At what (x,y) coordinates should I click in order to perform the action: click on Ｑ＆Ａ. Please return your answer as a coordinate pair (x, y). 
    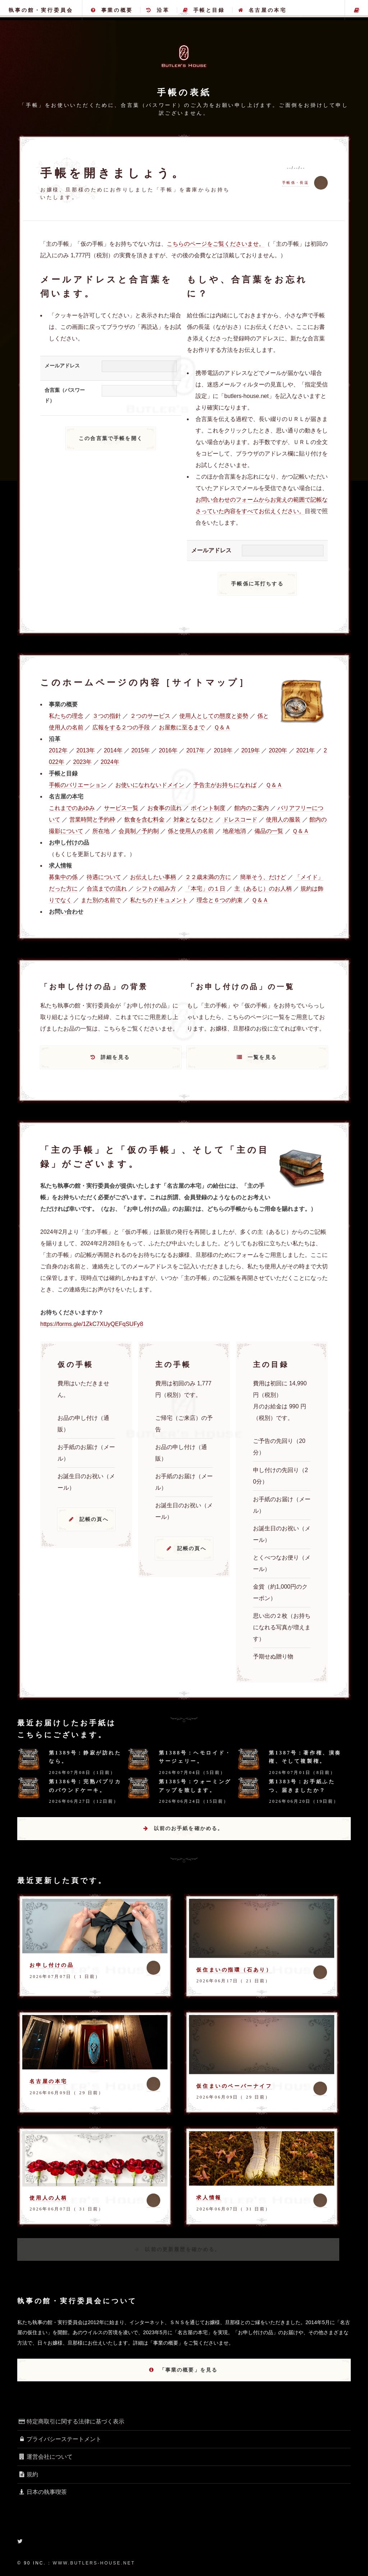
    Looking at the image, I should click on (222, 727).